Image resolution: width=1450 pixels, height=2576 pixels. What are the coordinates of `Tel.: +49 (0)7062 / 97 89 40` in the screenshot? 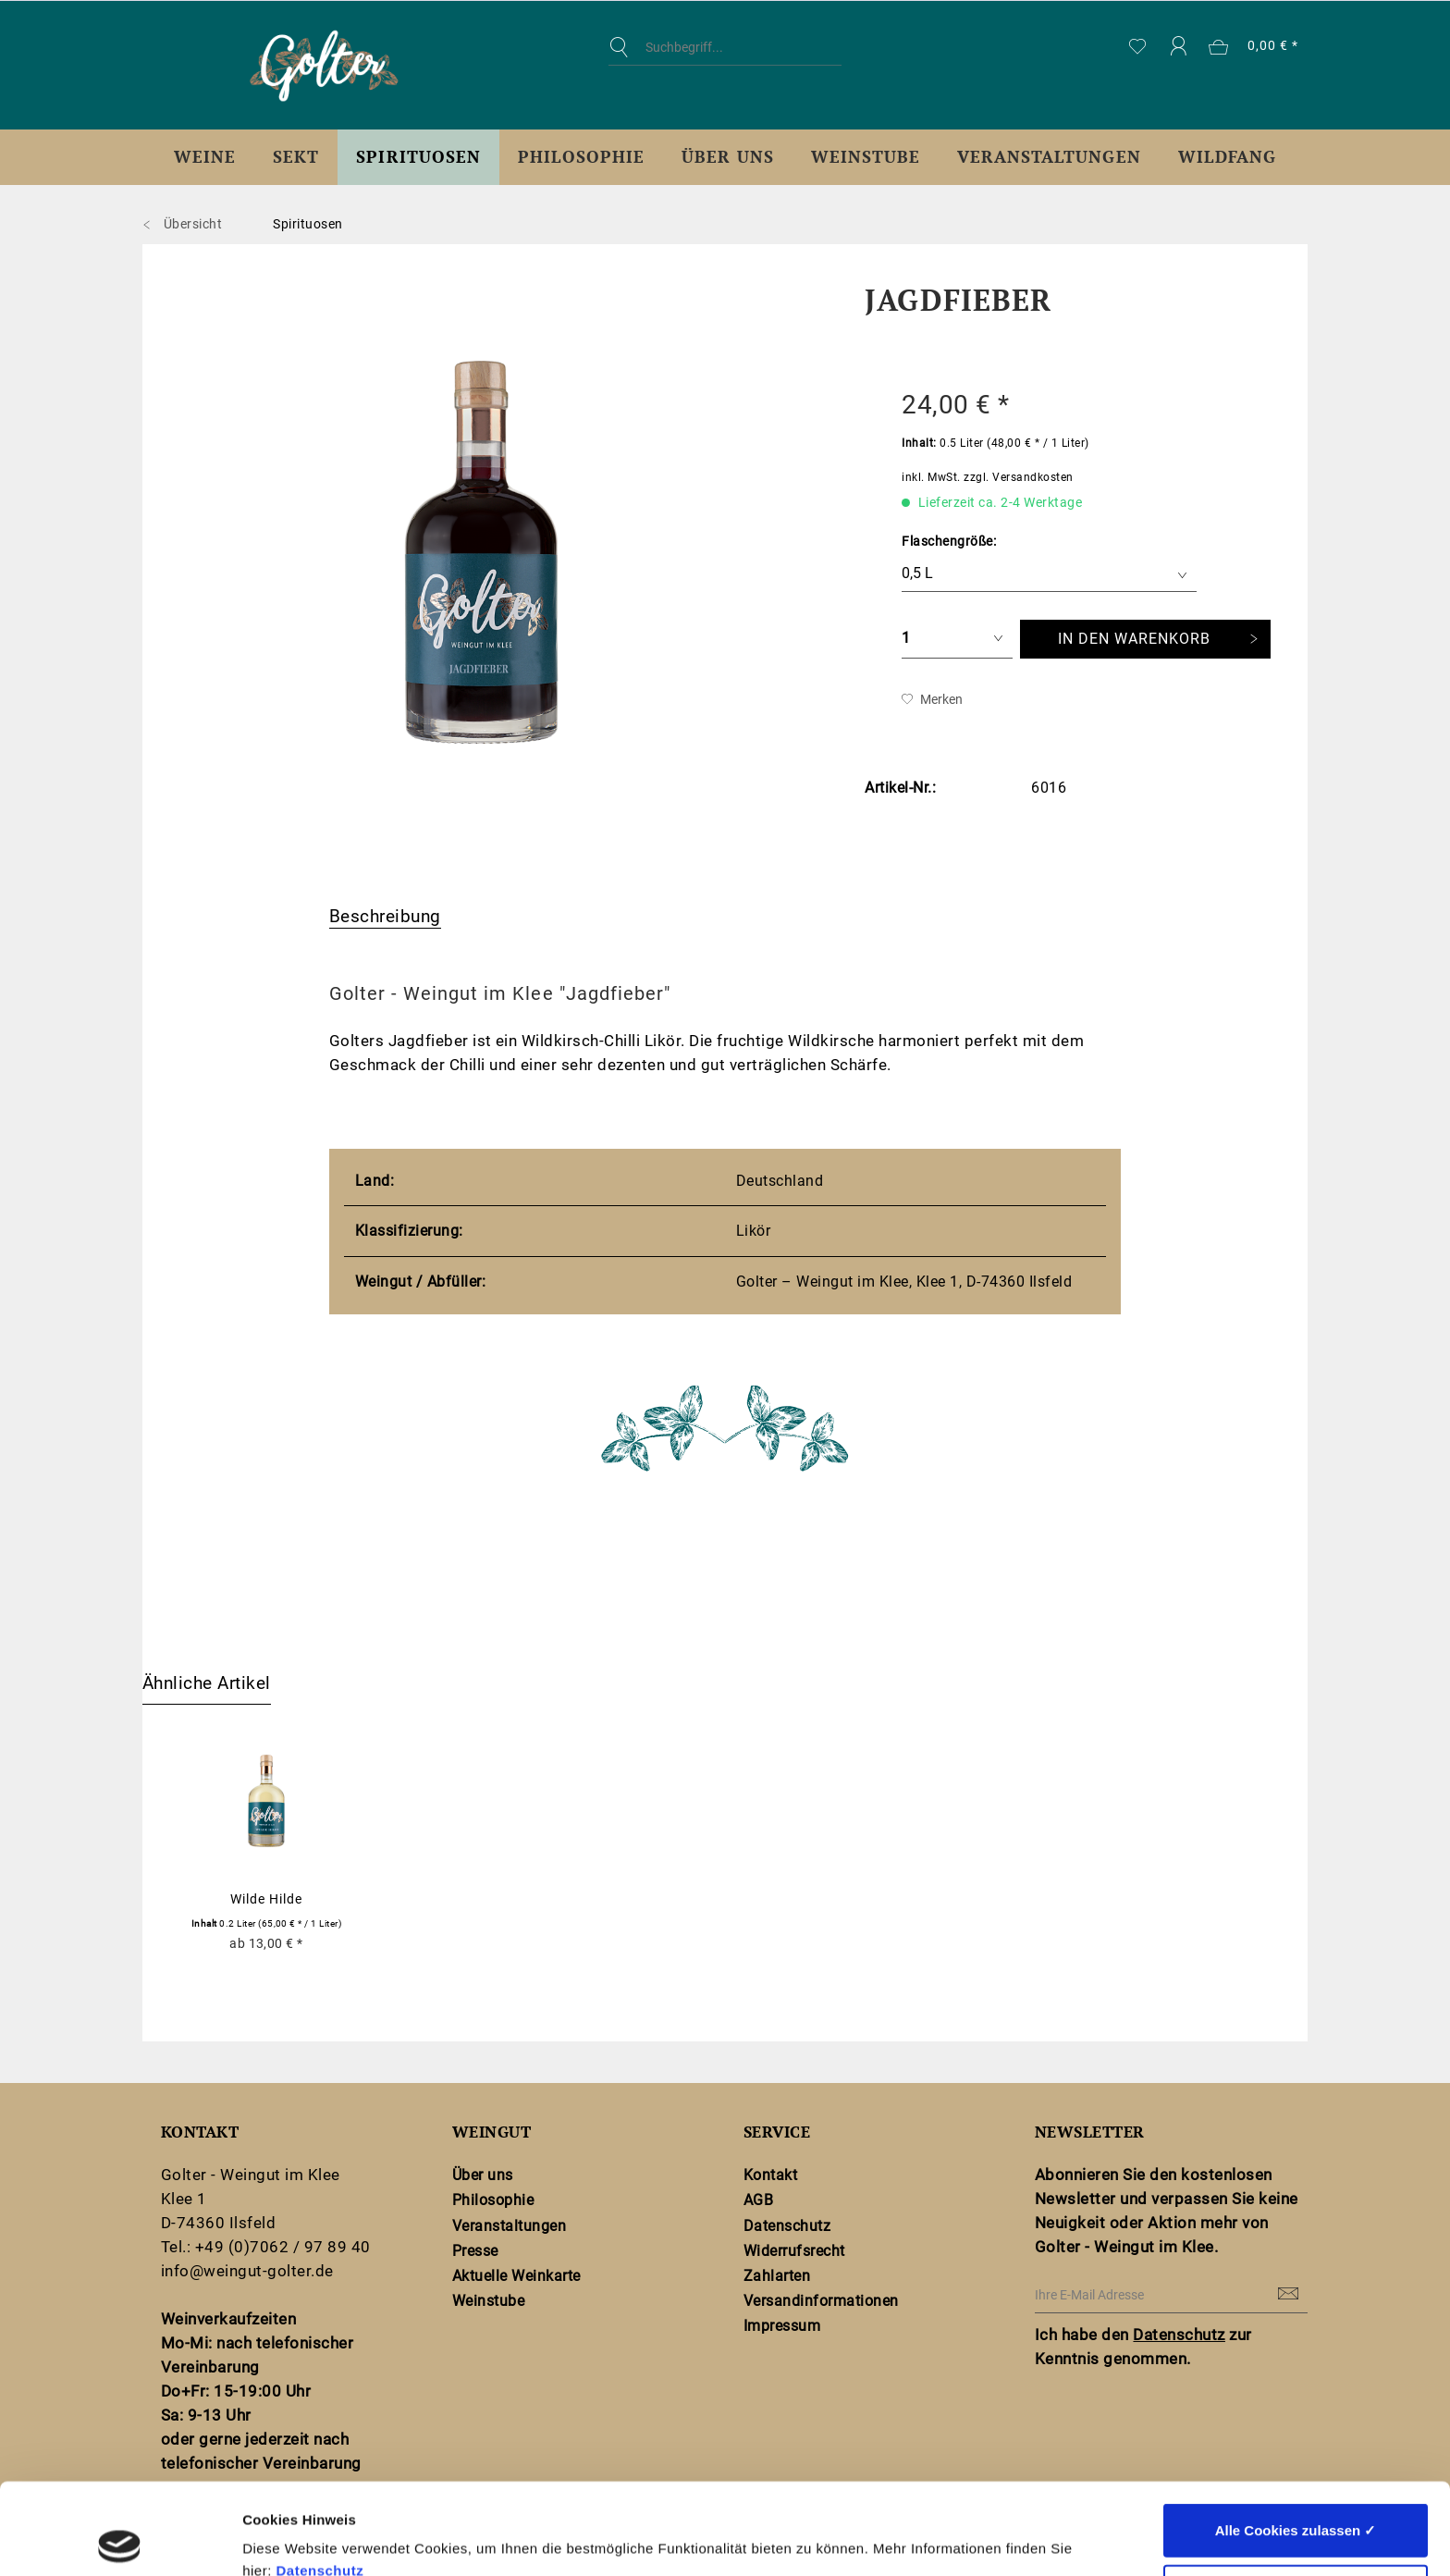 It's located at (266, 2246).